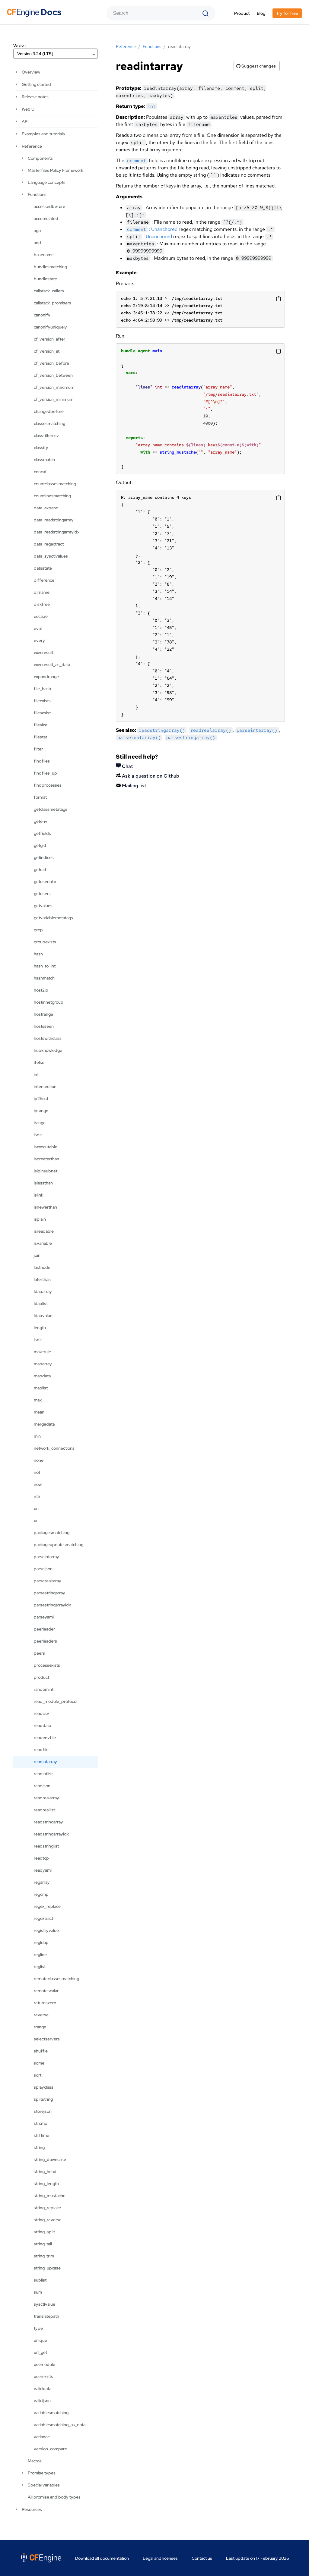 The image size is (309, 2576). What do you see at coordinates (45, 1207) in the screenshot?
I see `isnewerthan` at bounding box center [45, 1207].